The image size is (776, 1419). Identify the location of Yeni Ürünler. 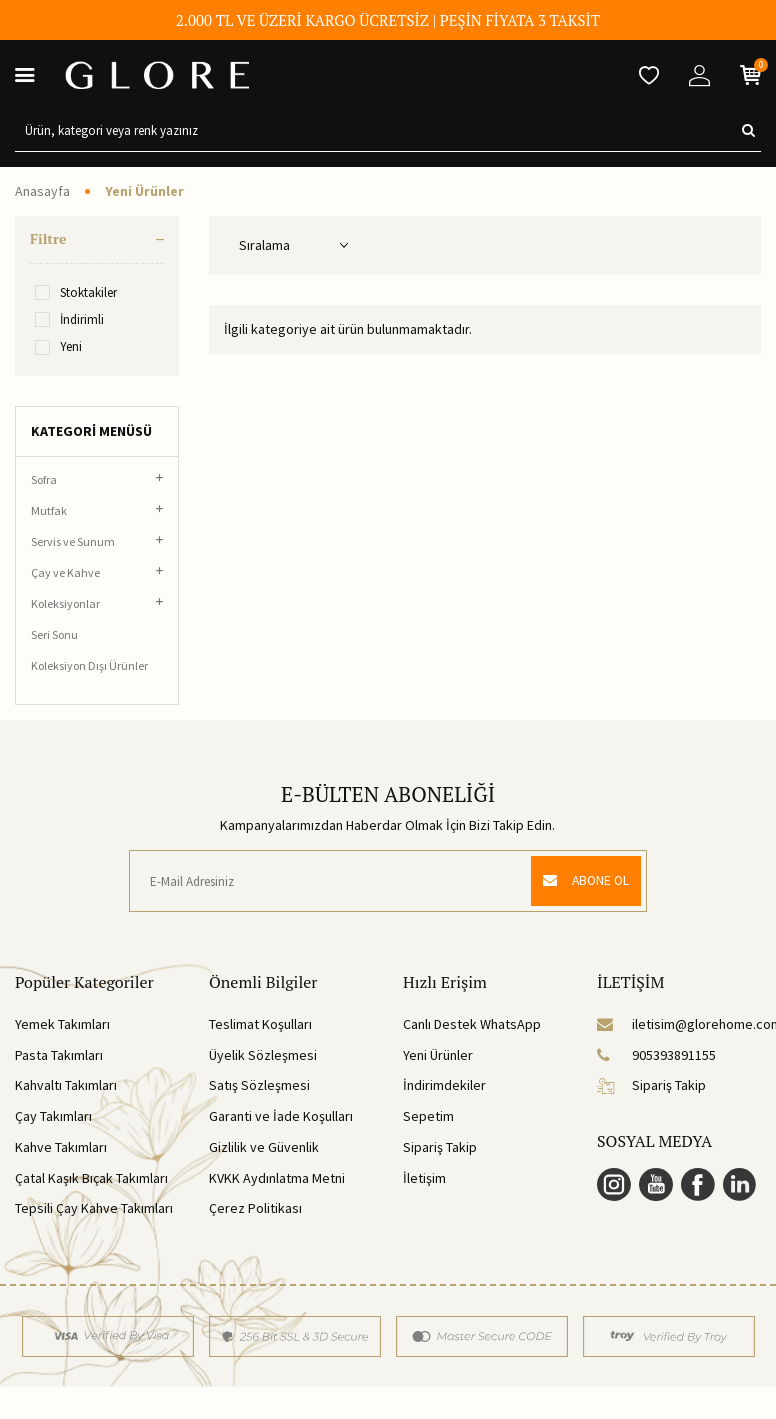
(438, 1055).